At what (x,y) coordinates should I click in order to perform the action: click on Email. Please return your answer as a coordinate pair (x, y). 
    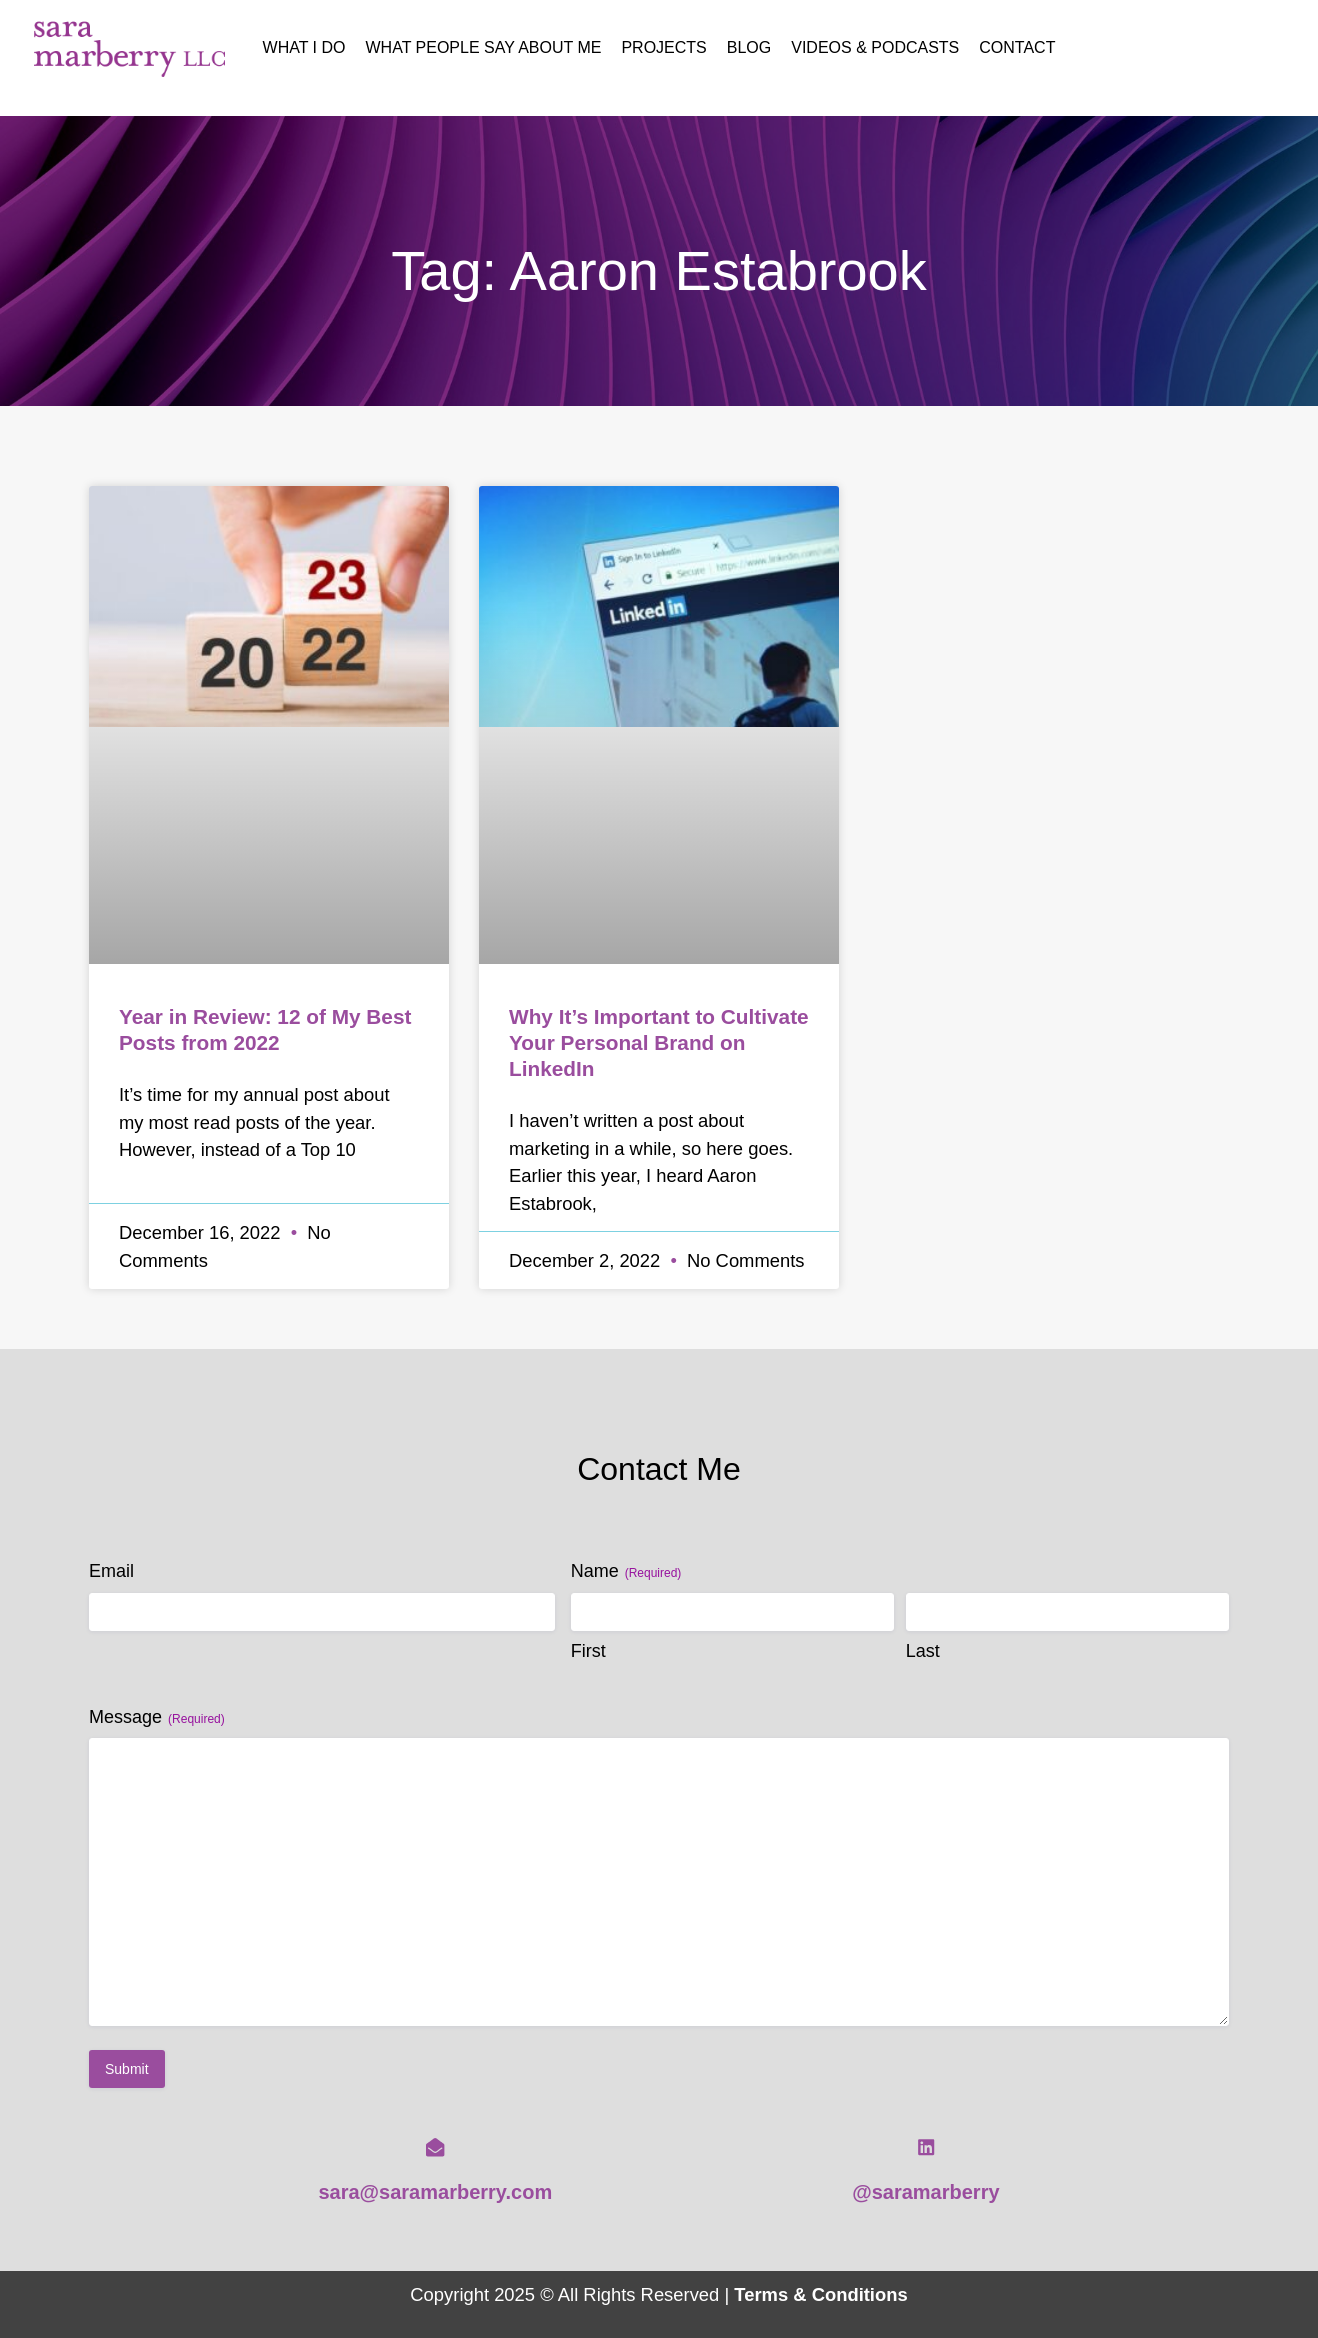
    Looking at the image, I should click on (111, 1571).